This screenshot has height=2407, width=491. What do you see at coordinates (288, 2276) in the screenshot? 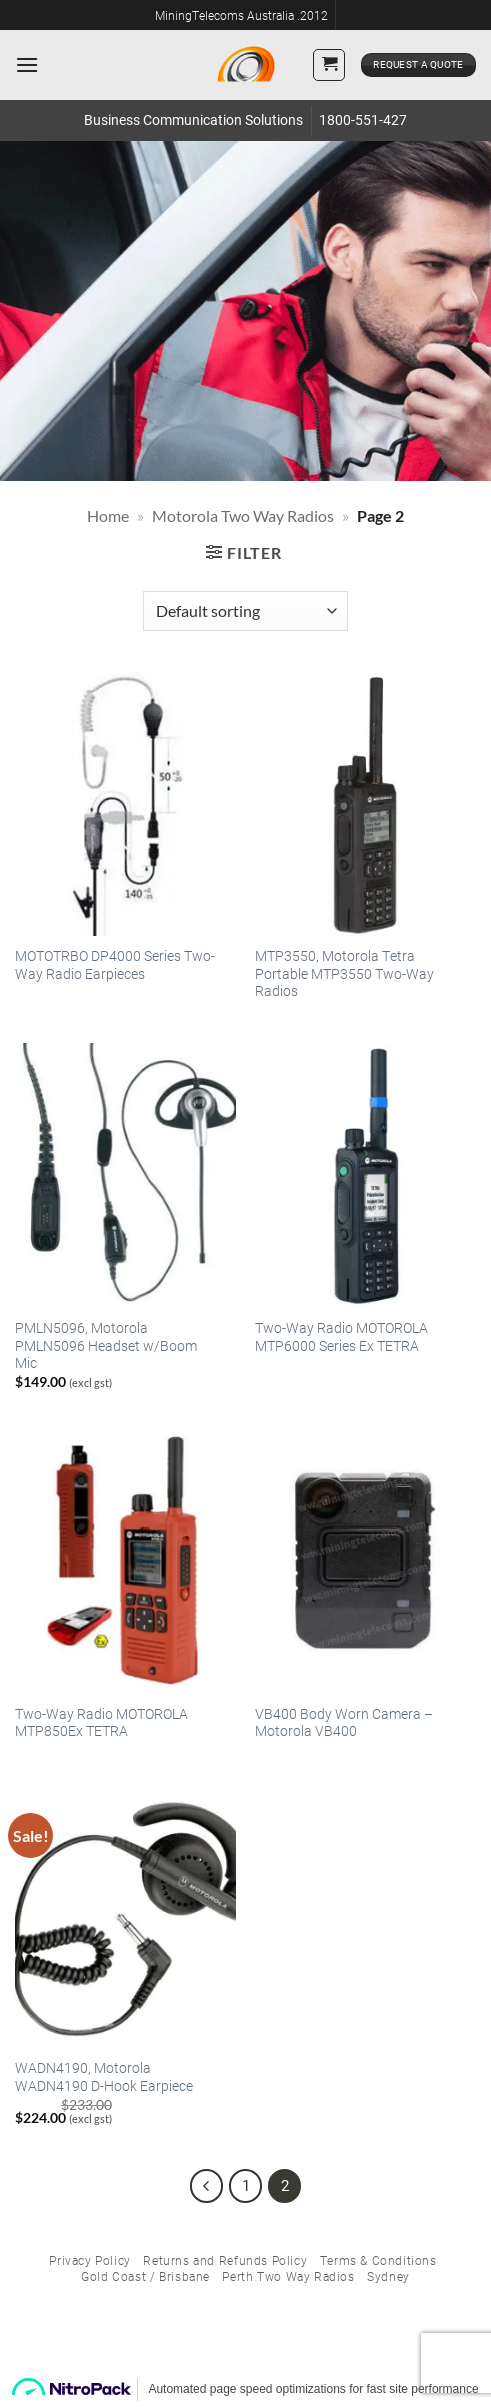
I see `Perth Two Way Radios` at bounding box center [288, 2276].